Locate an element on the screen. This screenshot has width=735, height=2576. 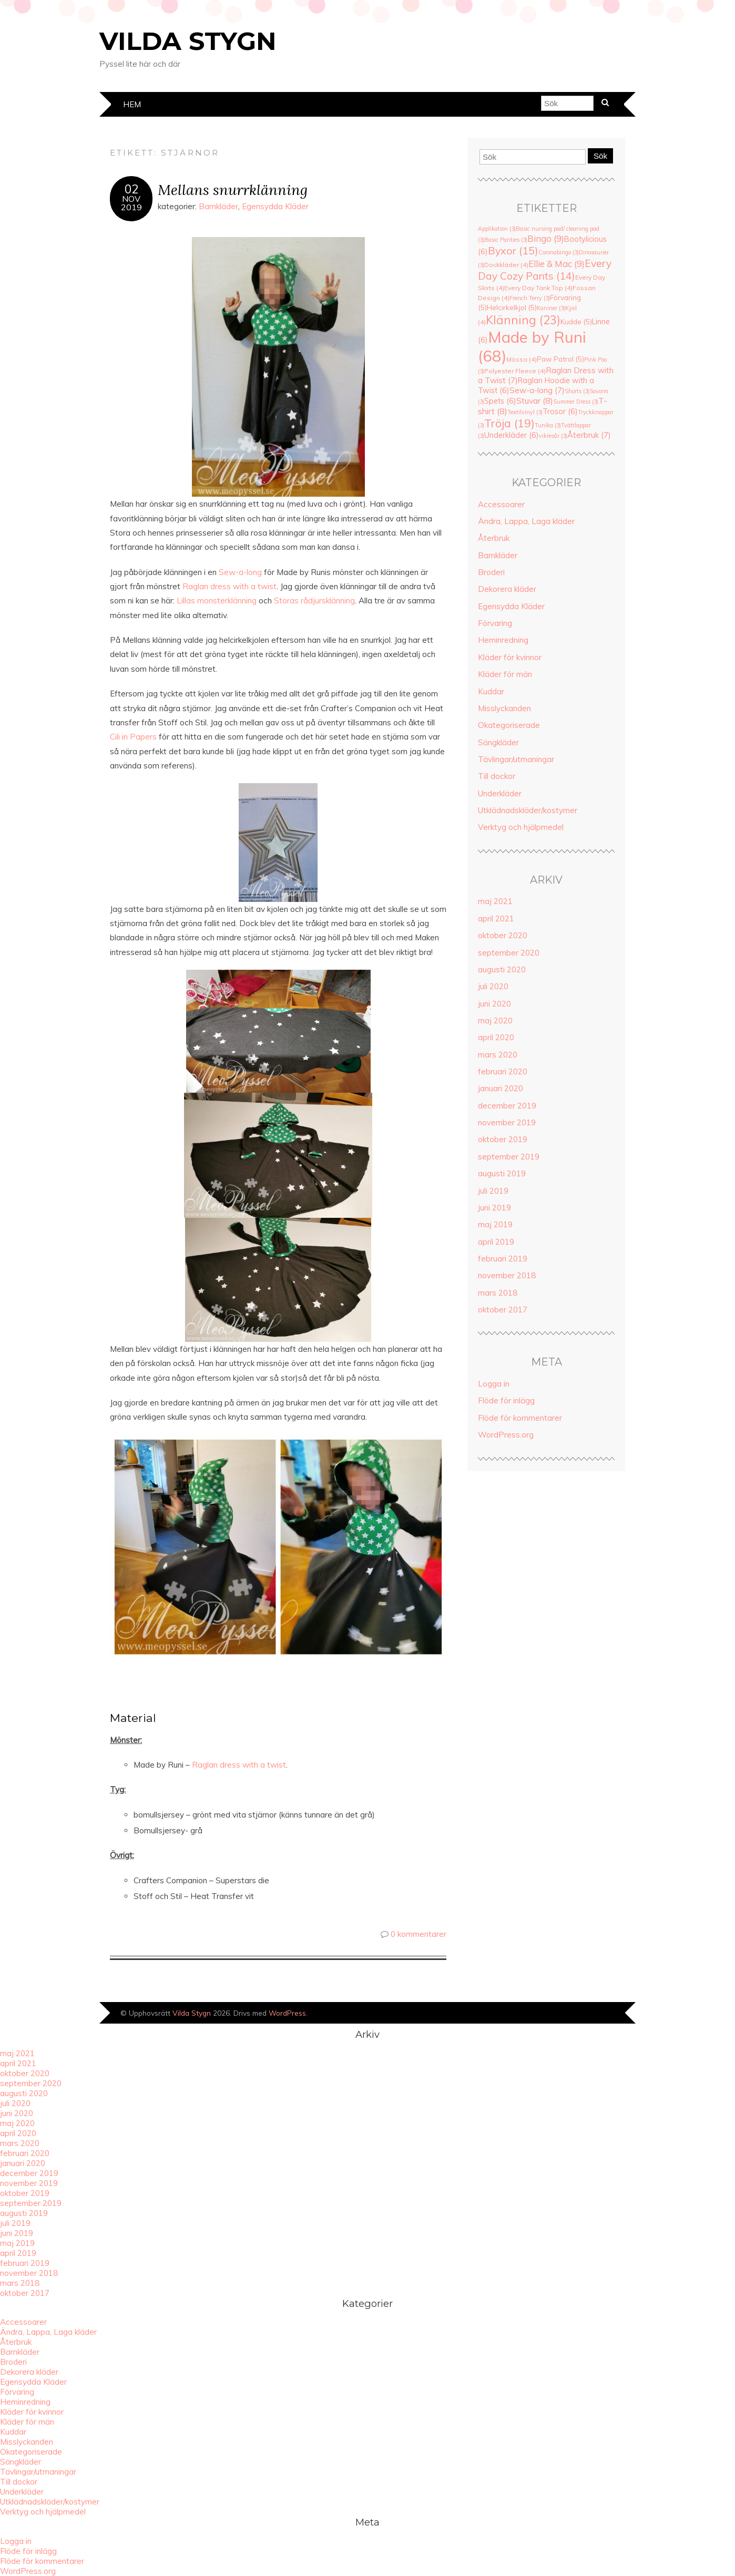
oktober 2020 is located at coordinates (502, 935).